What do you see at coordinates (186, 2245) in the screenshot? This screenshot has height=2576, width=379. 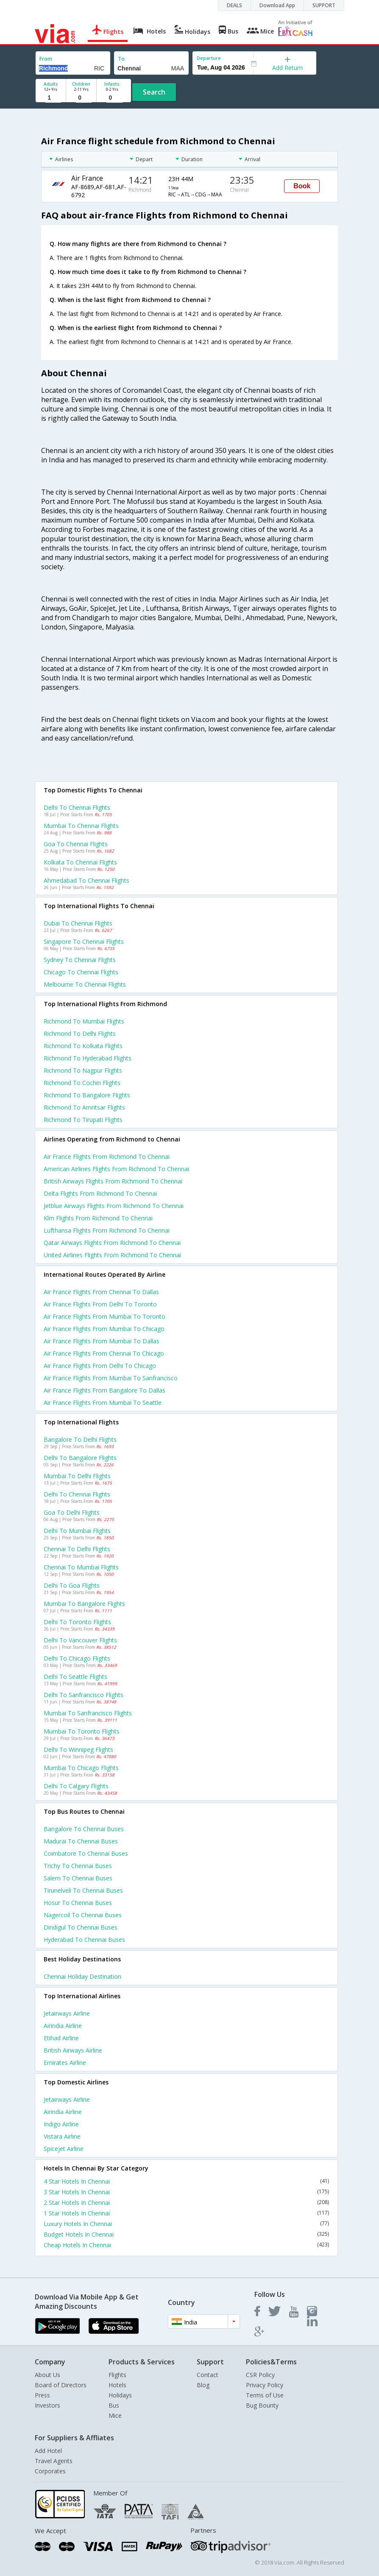 I see `Cheap Hotels In Chennai` at bounding box center [186, 2245].